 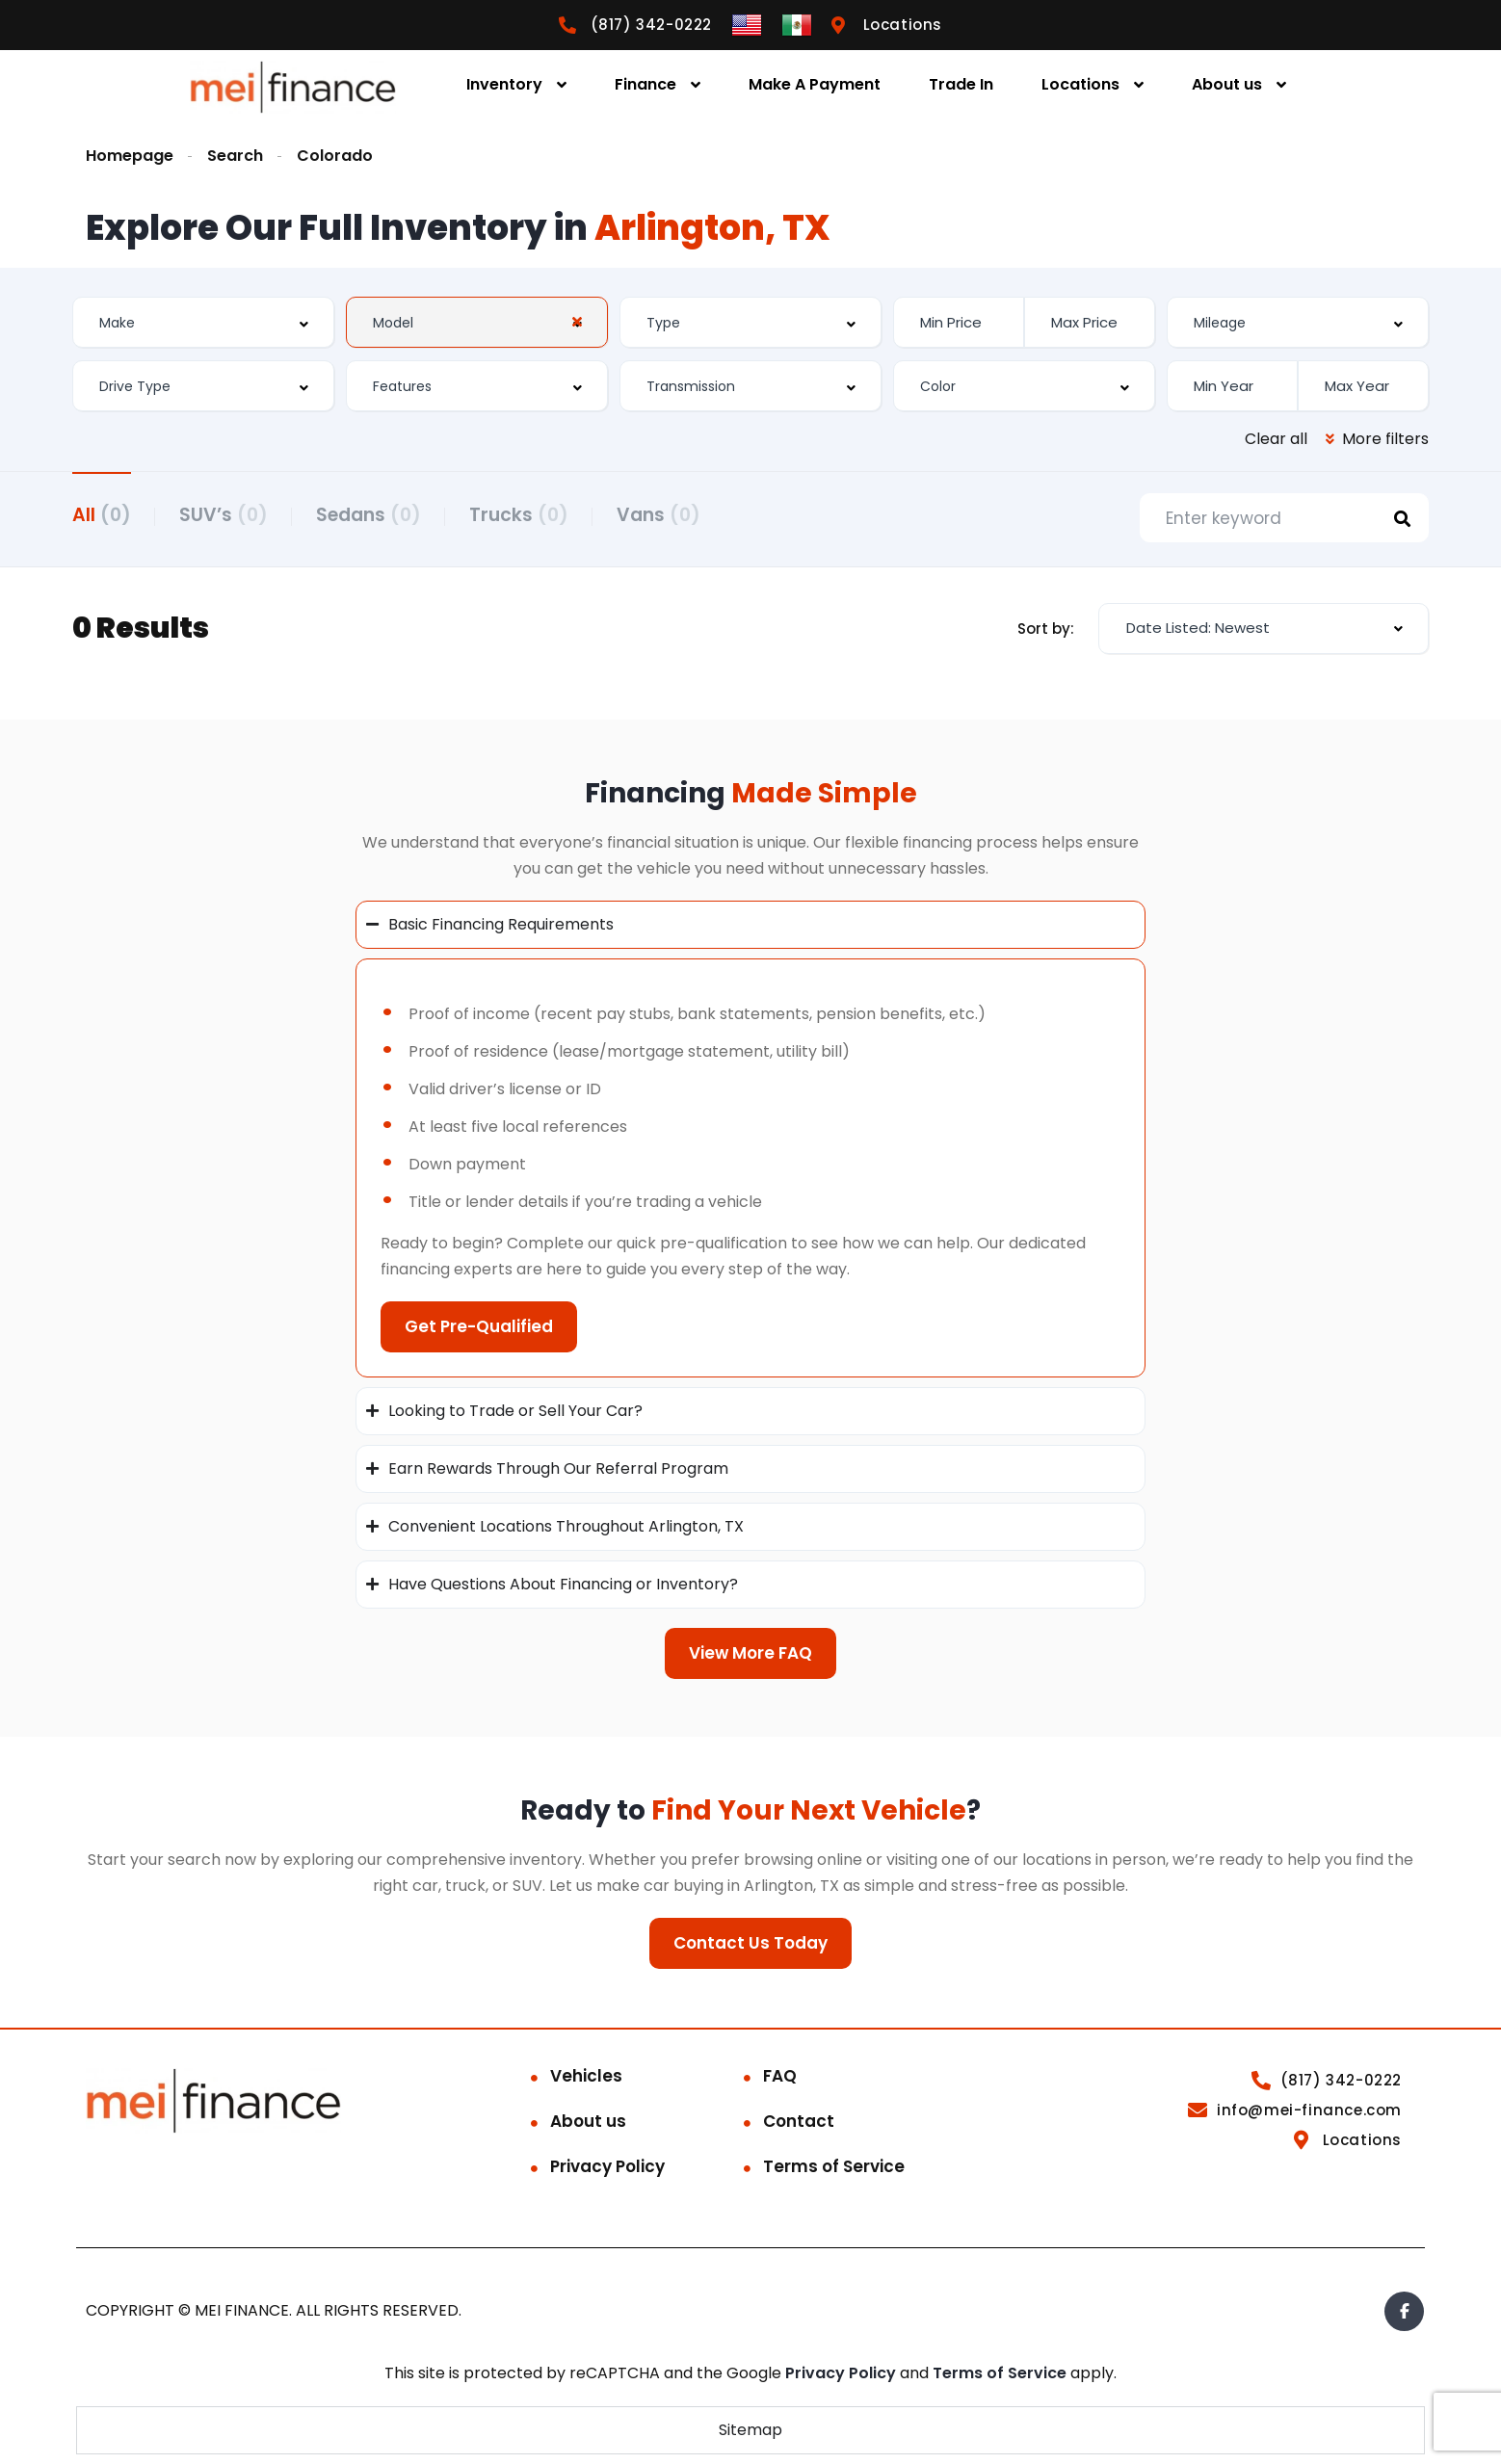 I want to click on Contact, so click(x=798, y=2121).